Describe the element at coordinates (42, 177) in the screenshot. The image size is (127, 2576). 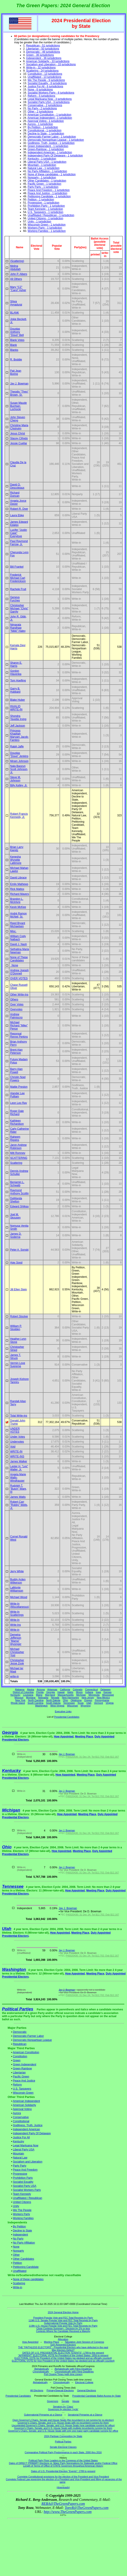
I see `Nonparty - 1 jurisdiction` at that location.